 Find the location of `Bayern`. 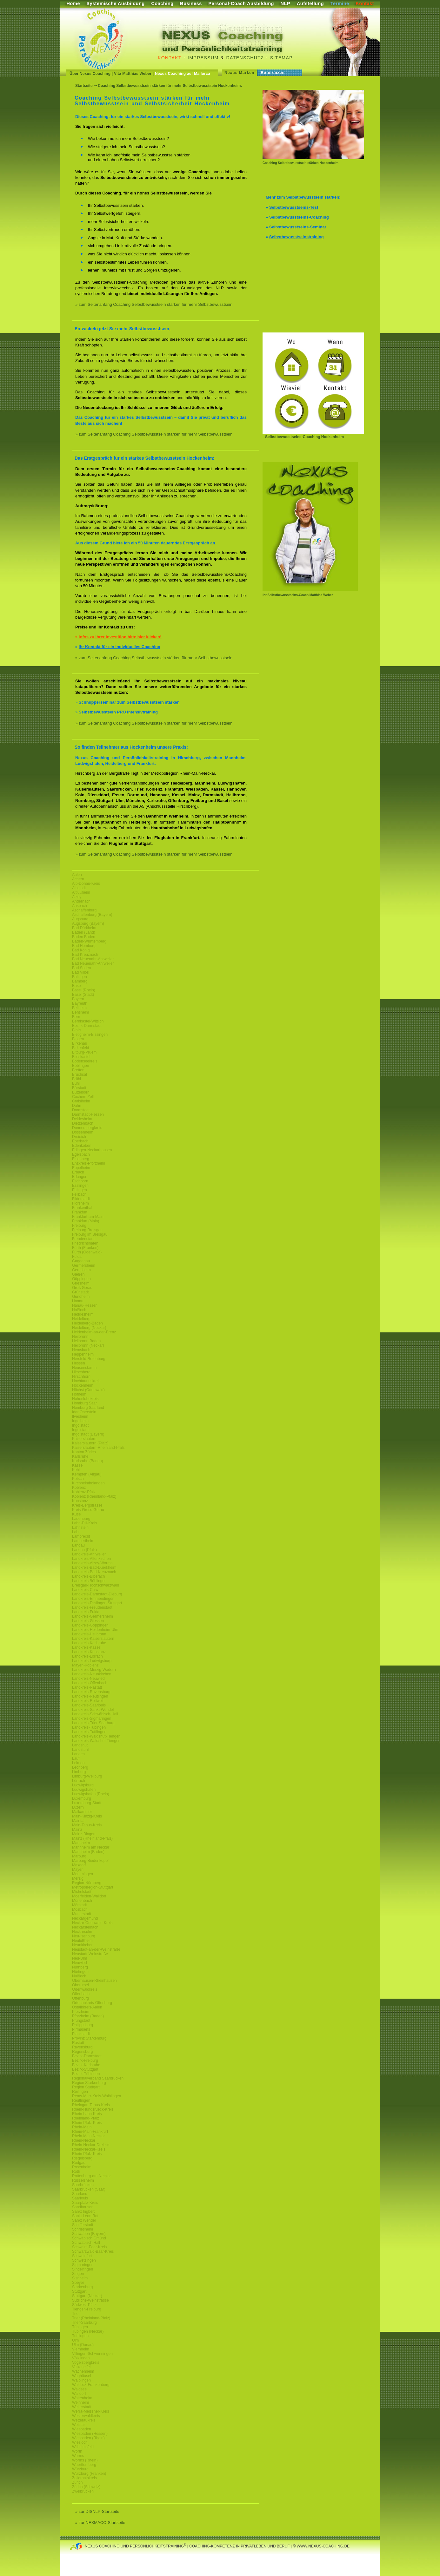

Bayern is located at coordinates (78, 999).